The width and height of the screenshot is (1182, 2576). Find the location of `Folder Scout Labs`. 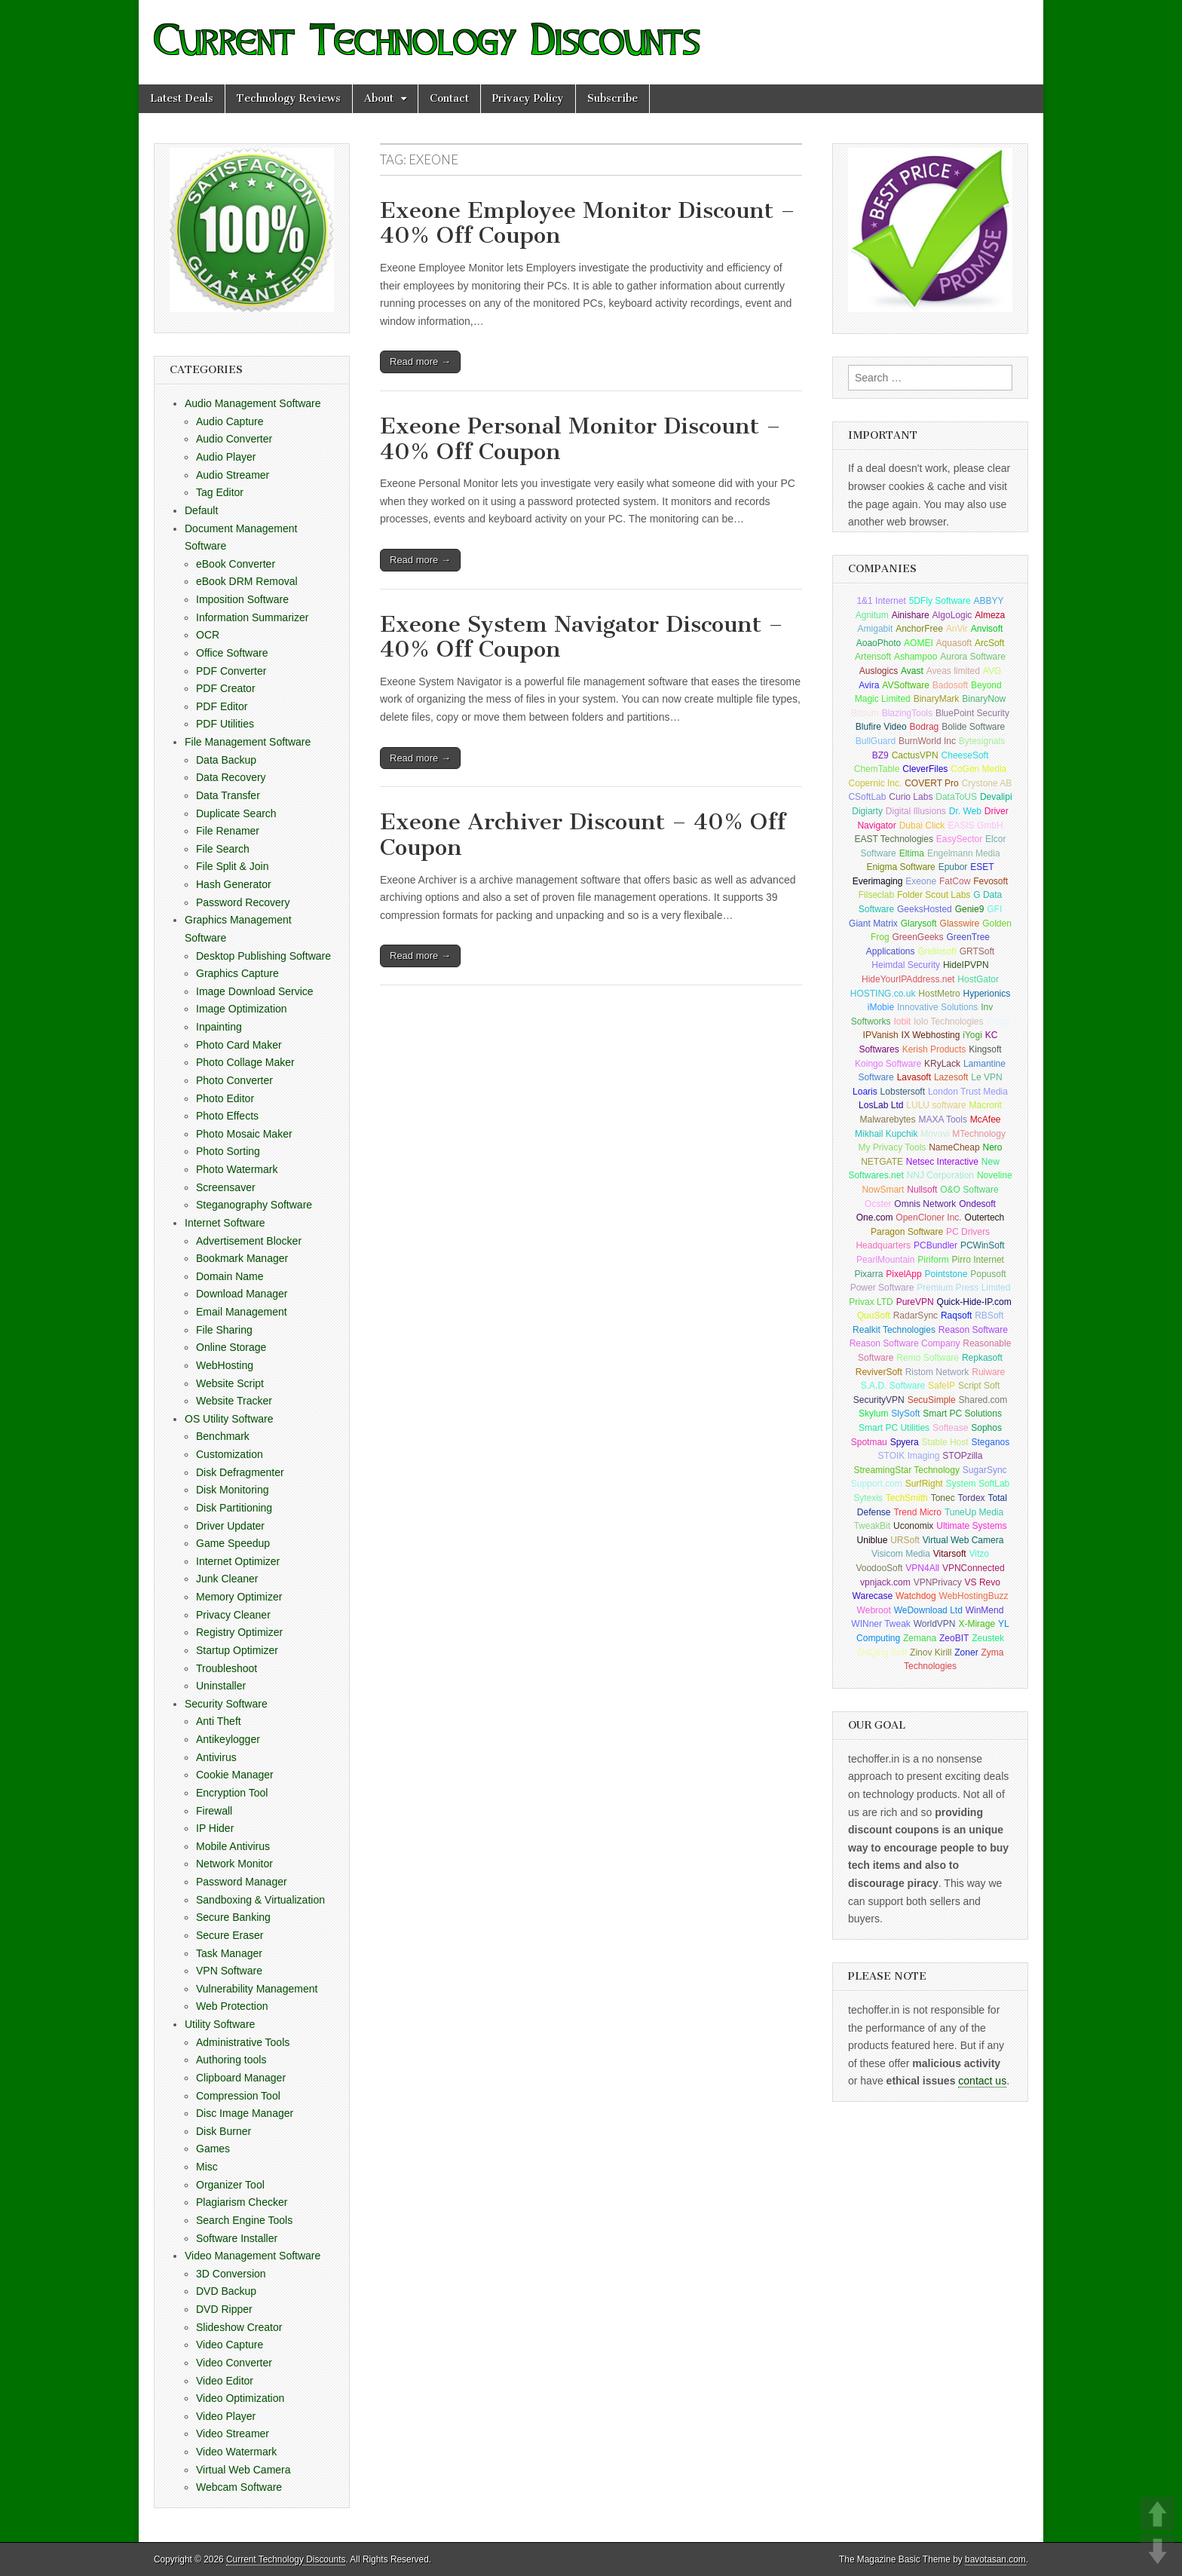

Folder Scout Labs is located at coordinates (933, 895).